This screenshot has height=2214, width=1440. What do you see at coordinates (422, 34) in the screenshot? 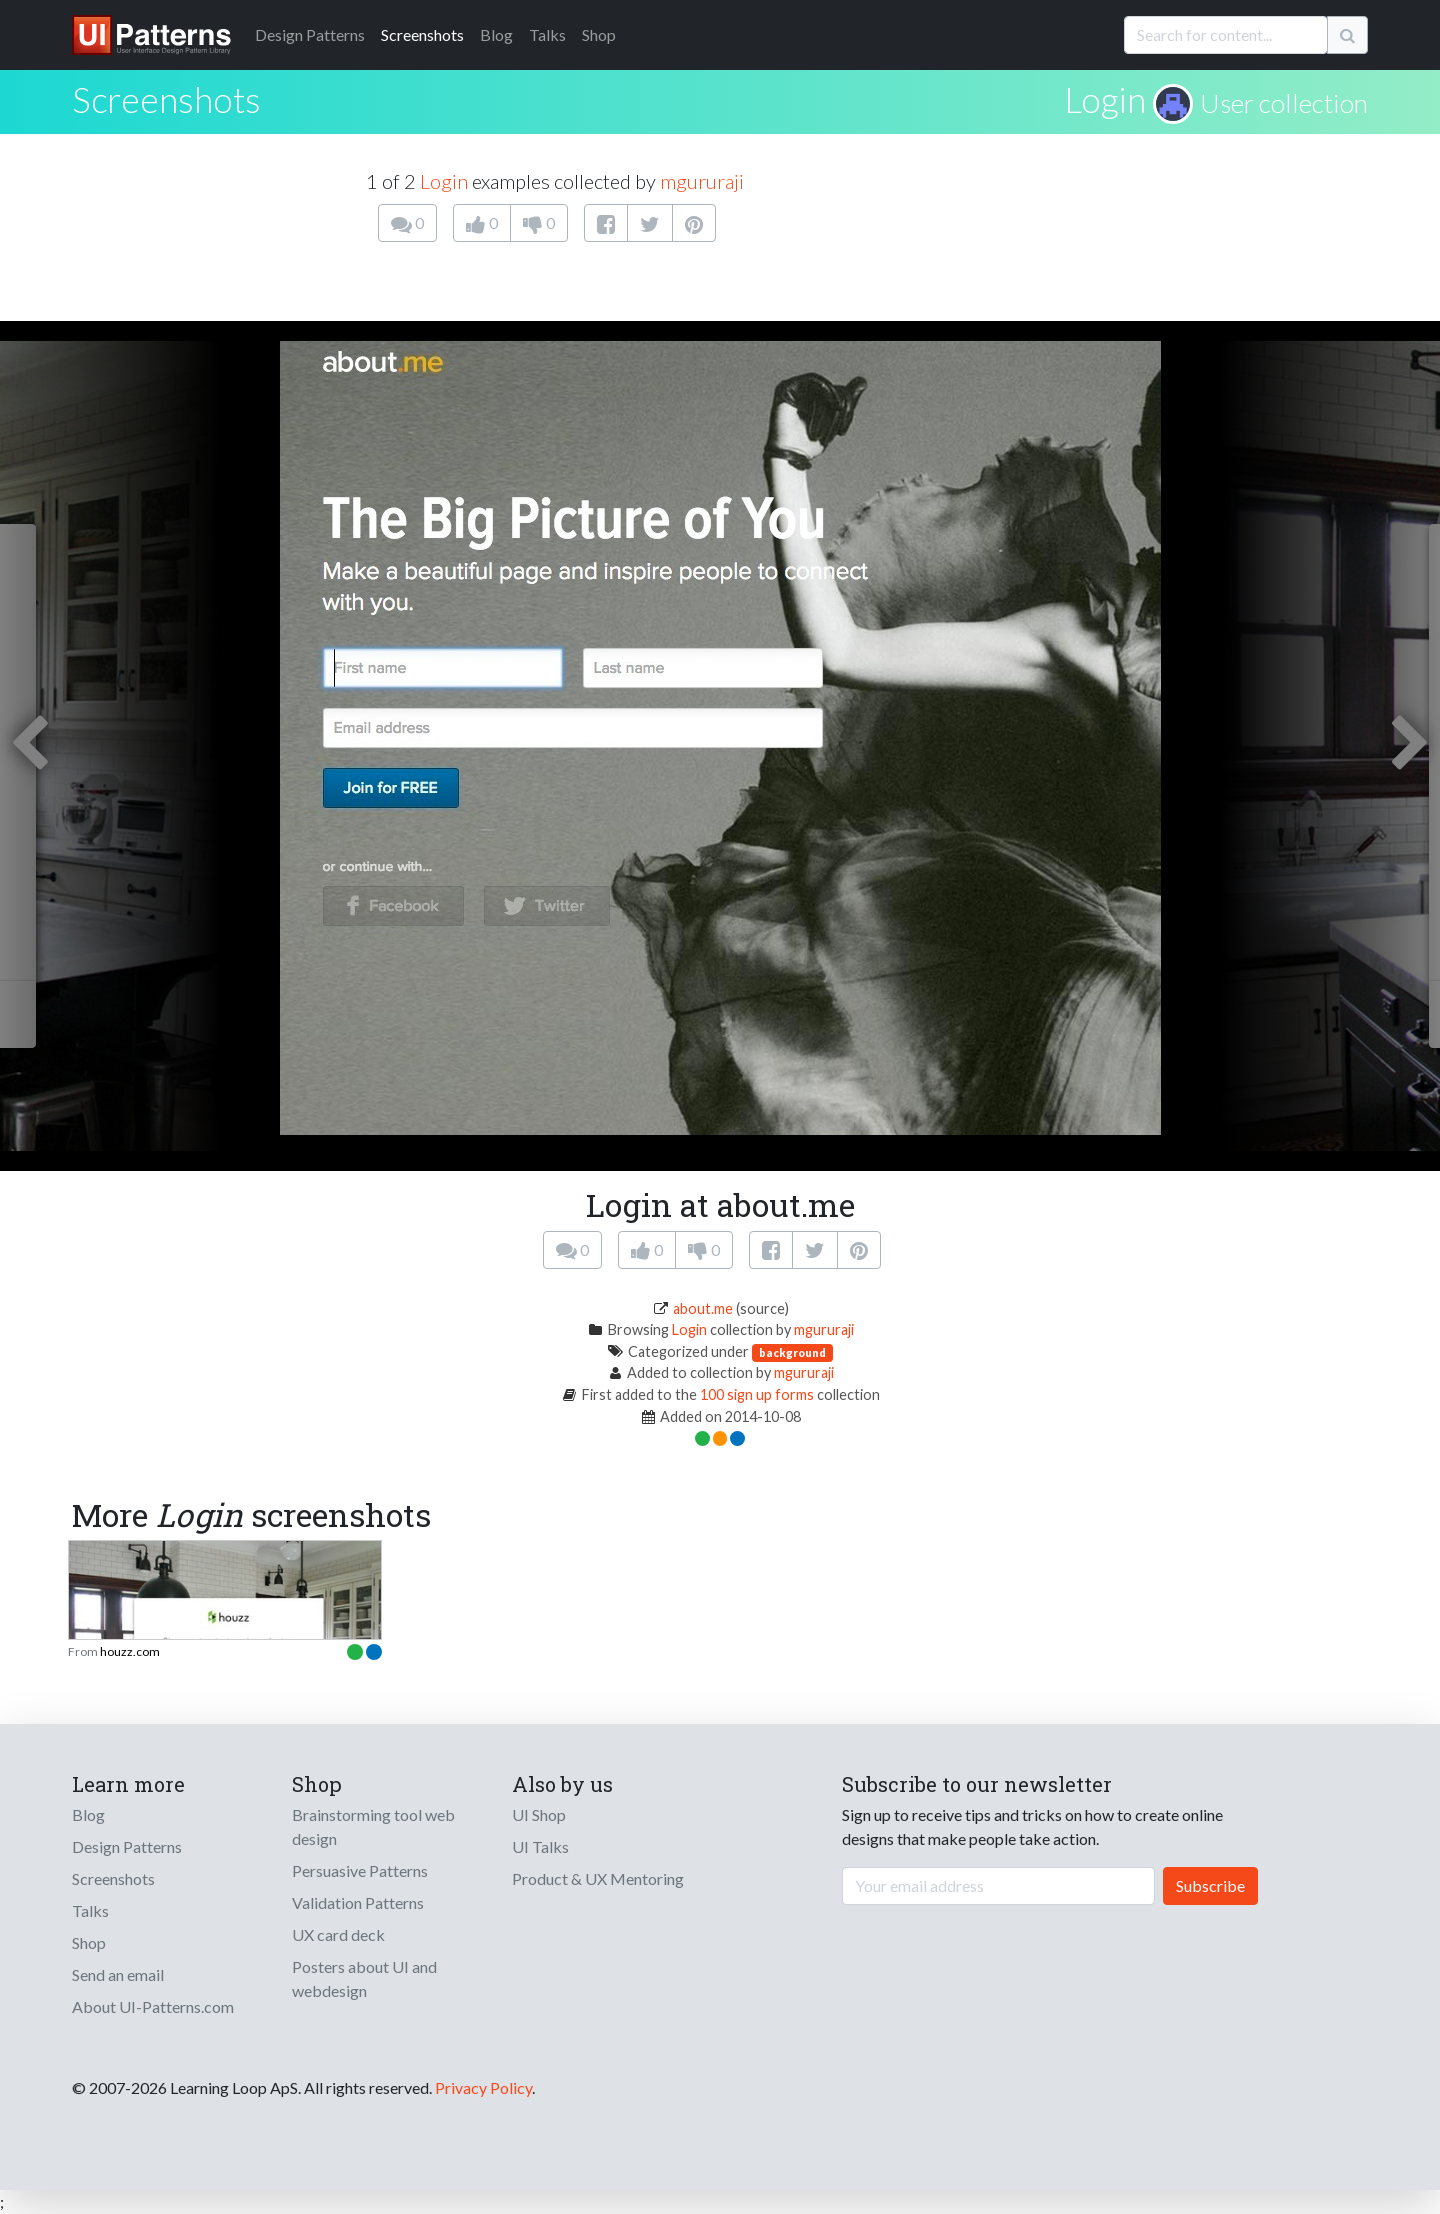
I see `Screenshots` at bounding box center [422, 34].